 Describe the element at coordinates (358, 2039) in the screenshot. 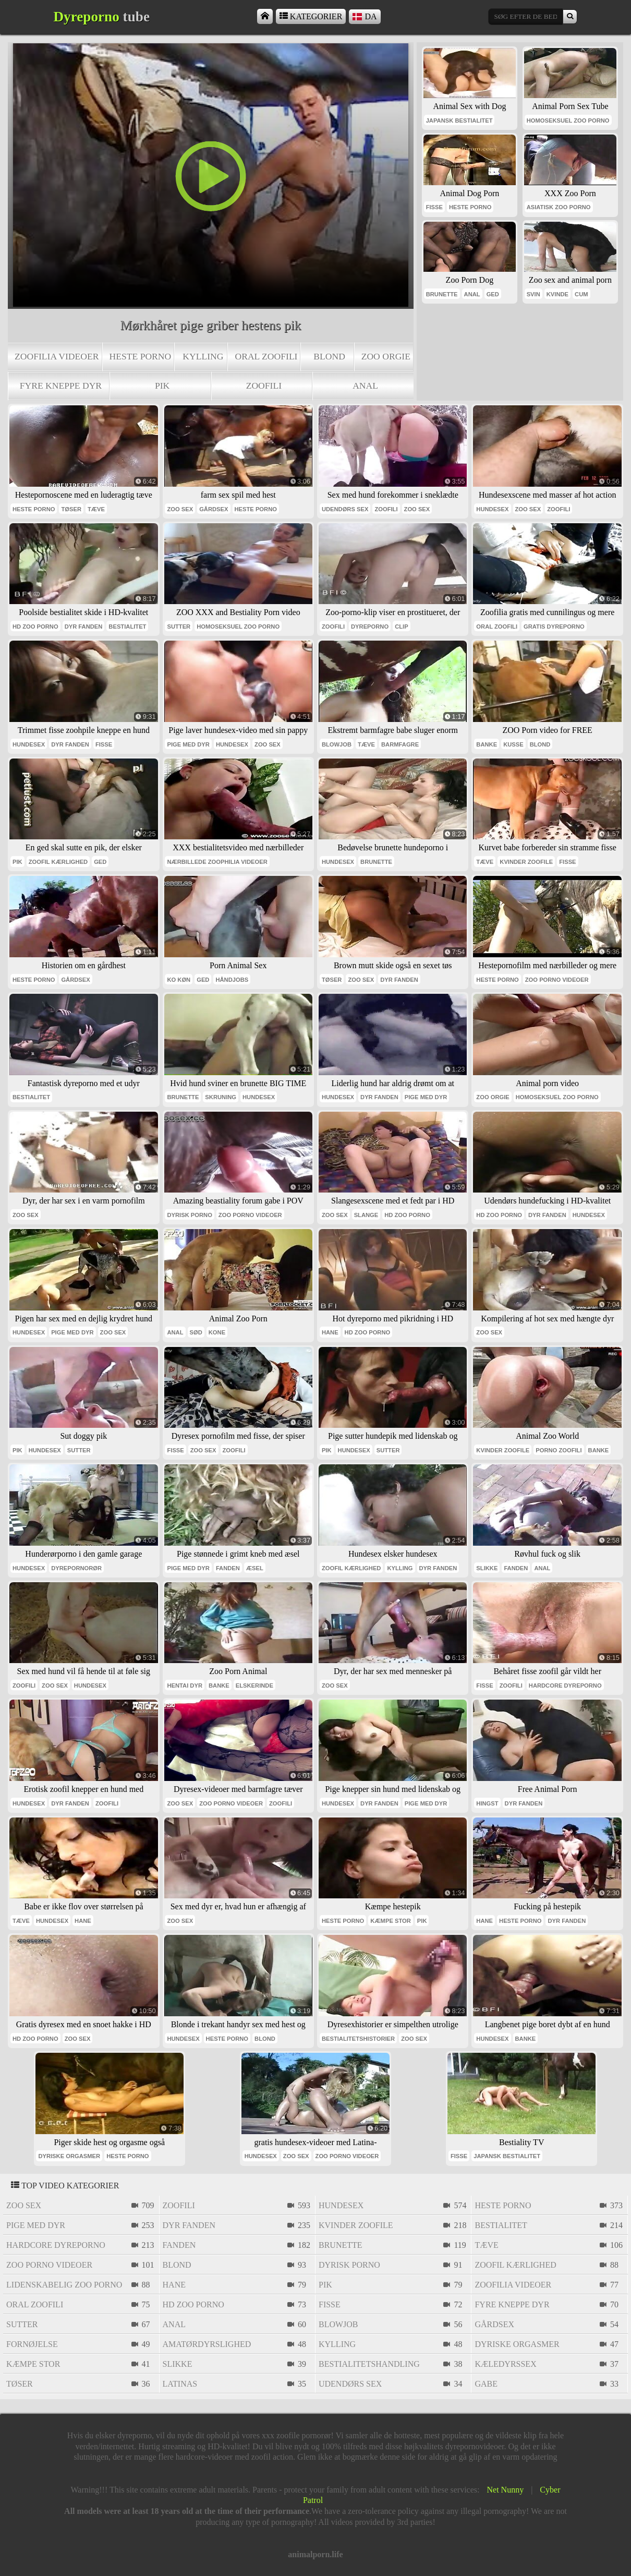

I see `bestialitetshistorier` at that location.